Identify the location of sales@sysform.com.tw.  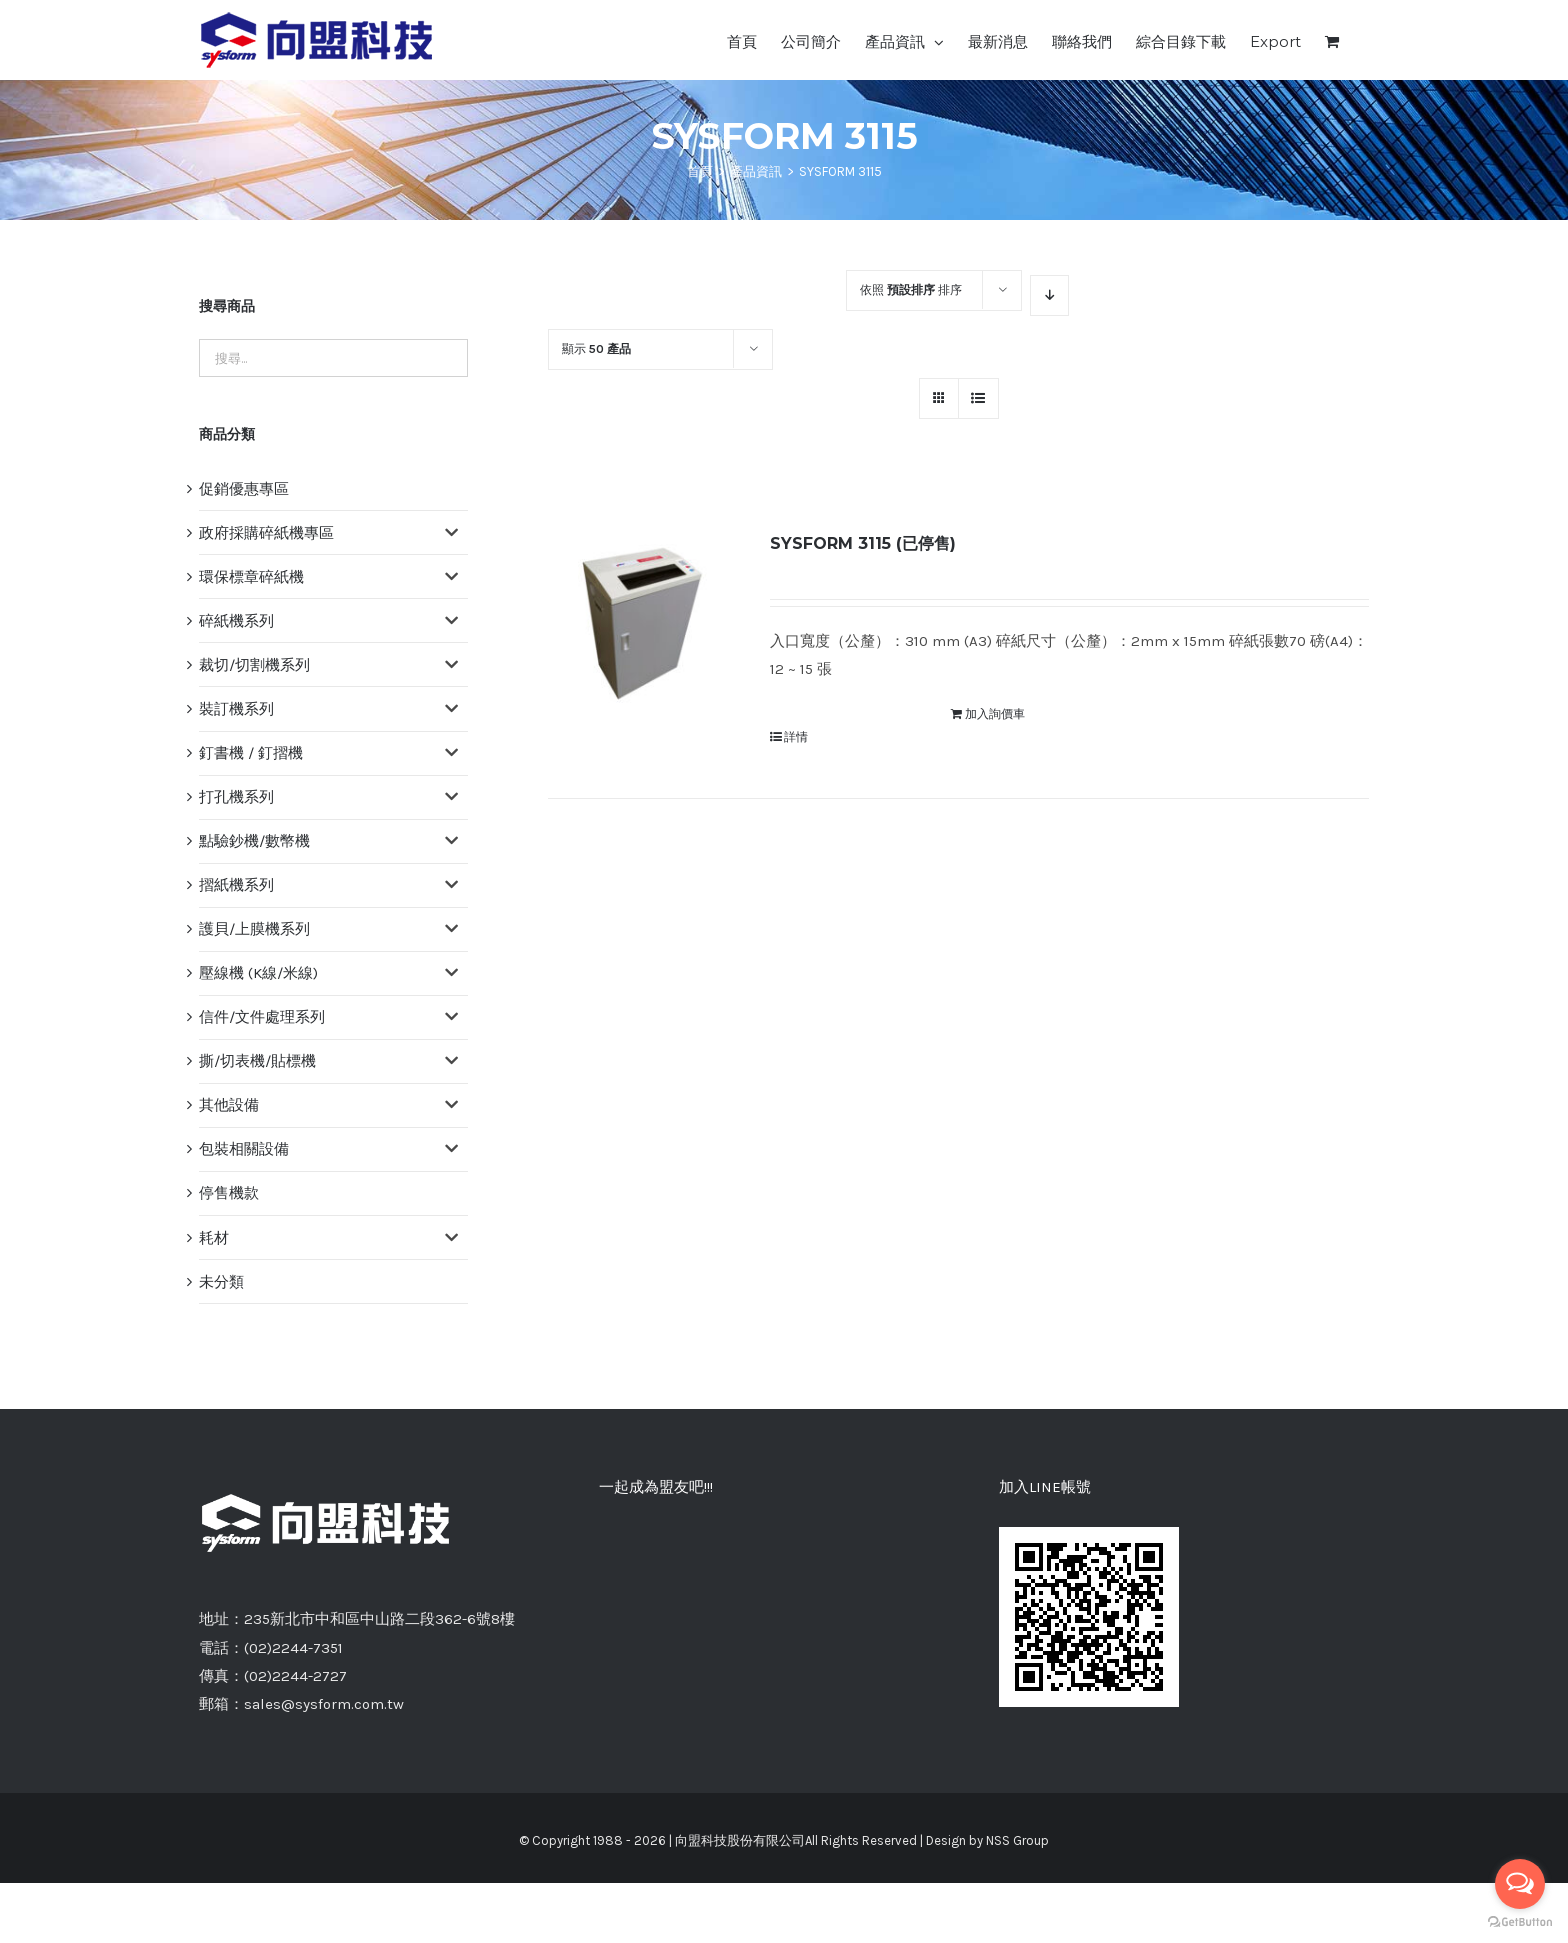
(324, 1704).